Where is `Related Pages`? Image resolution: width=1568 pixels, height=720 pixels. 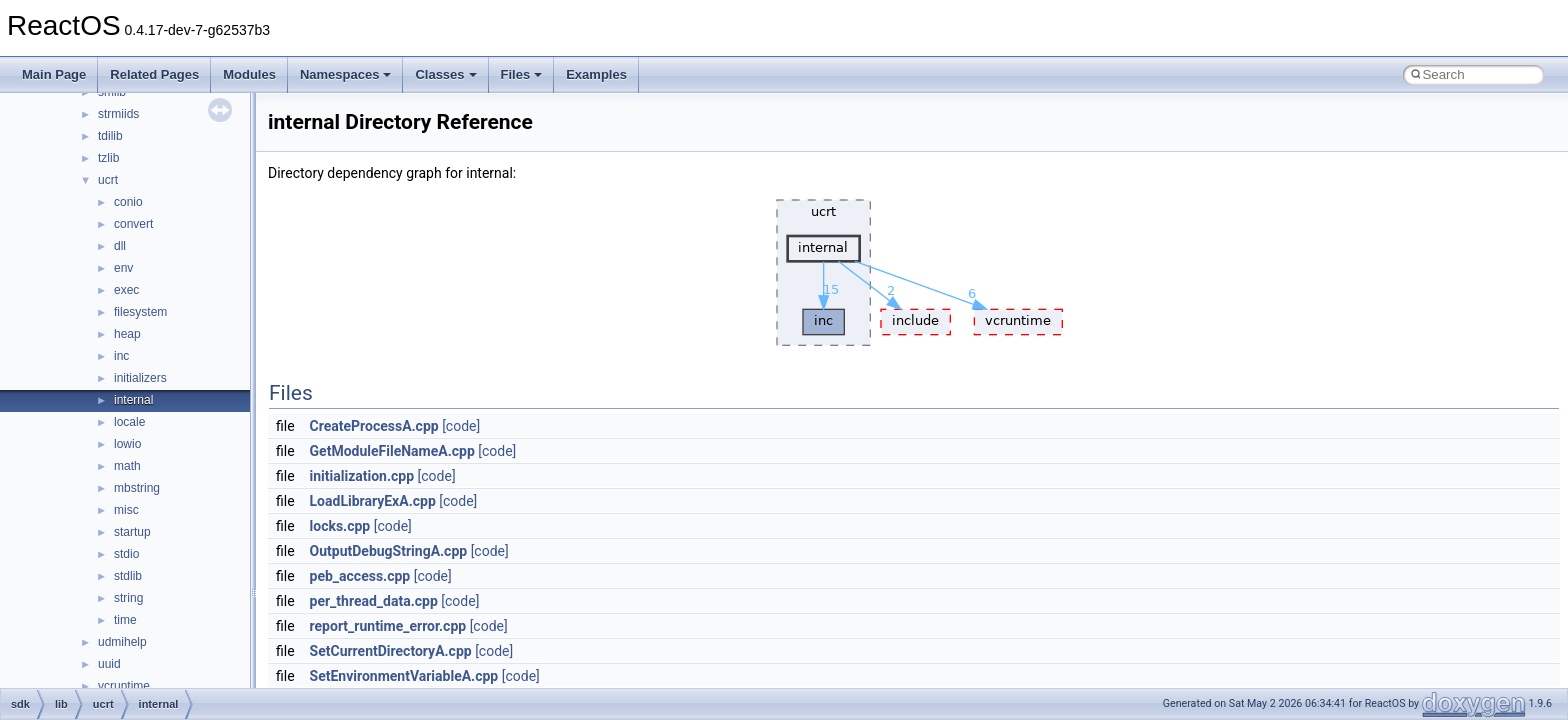 Related Pages is located at coordinates (154, 74).